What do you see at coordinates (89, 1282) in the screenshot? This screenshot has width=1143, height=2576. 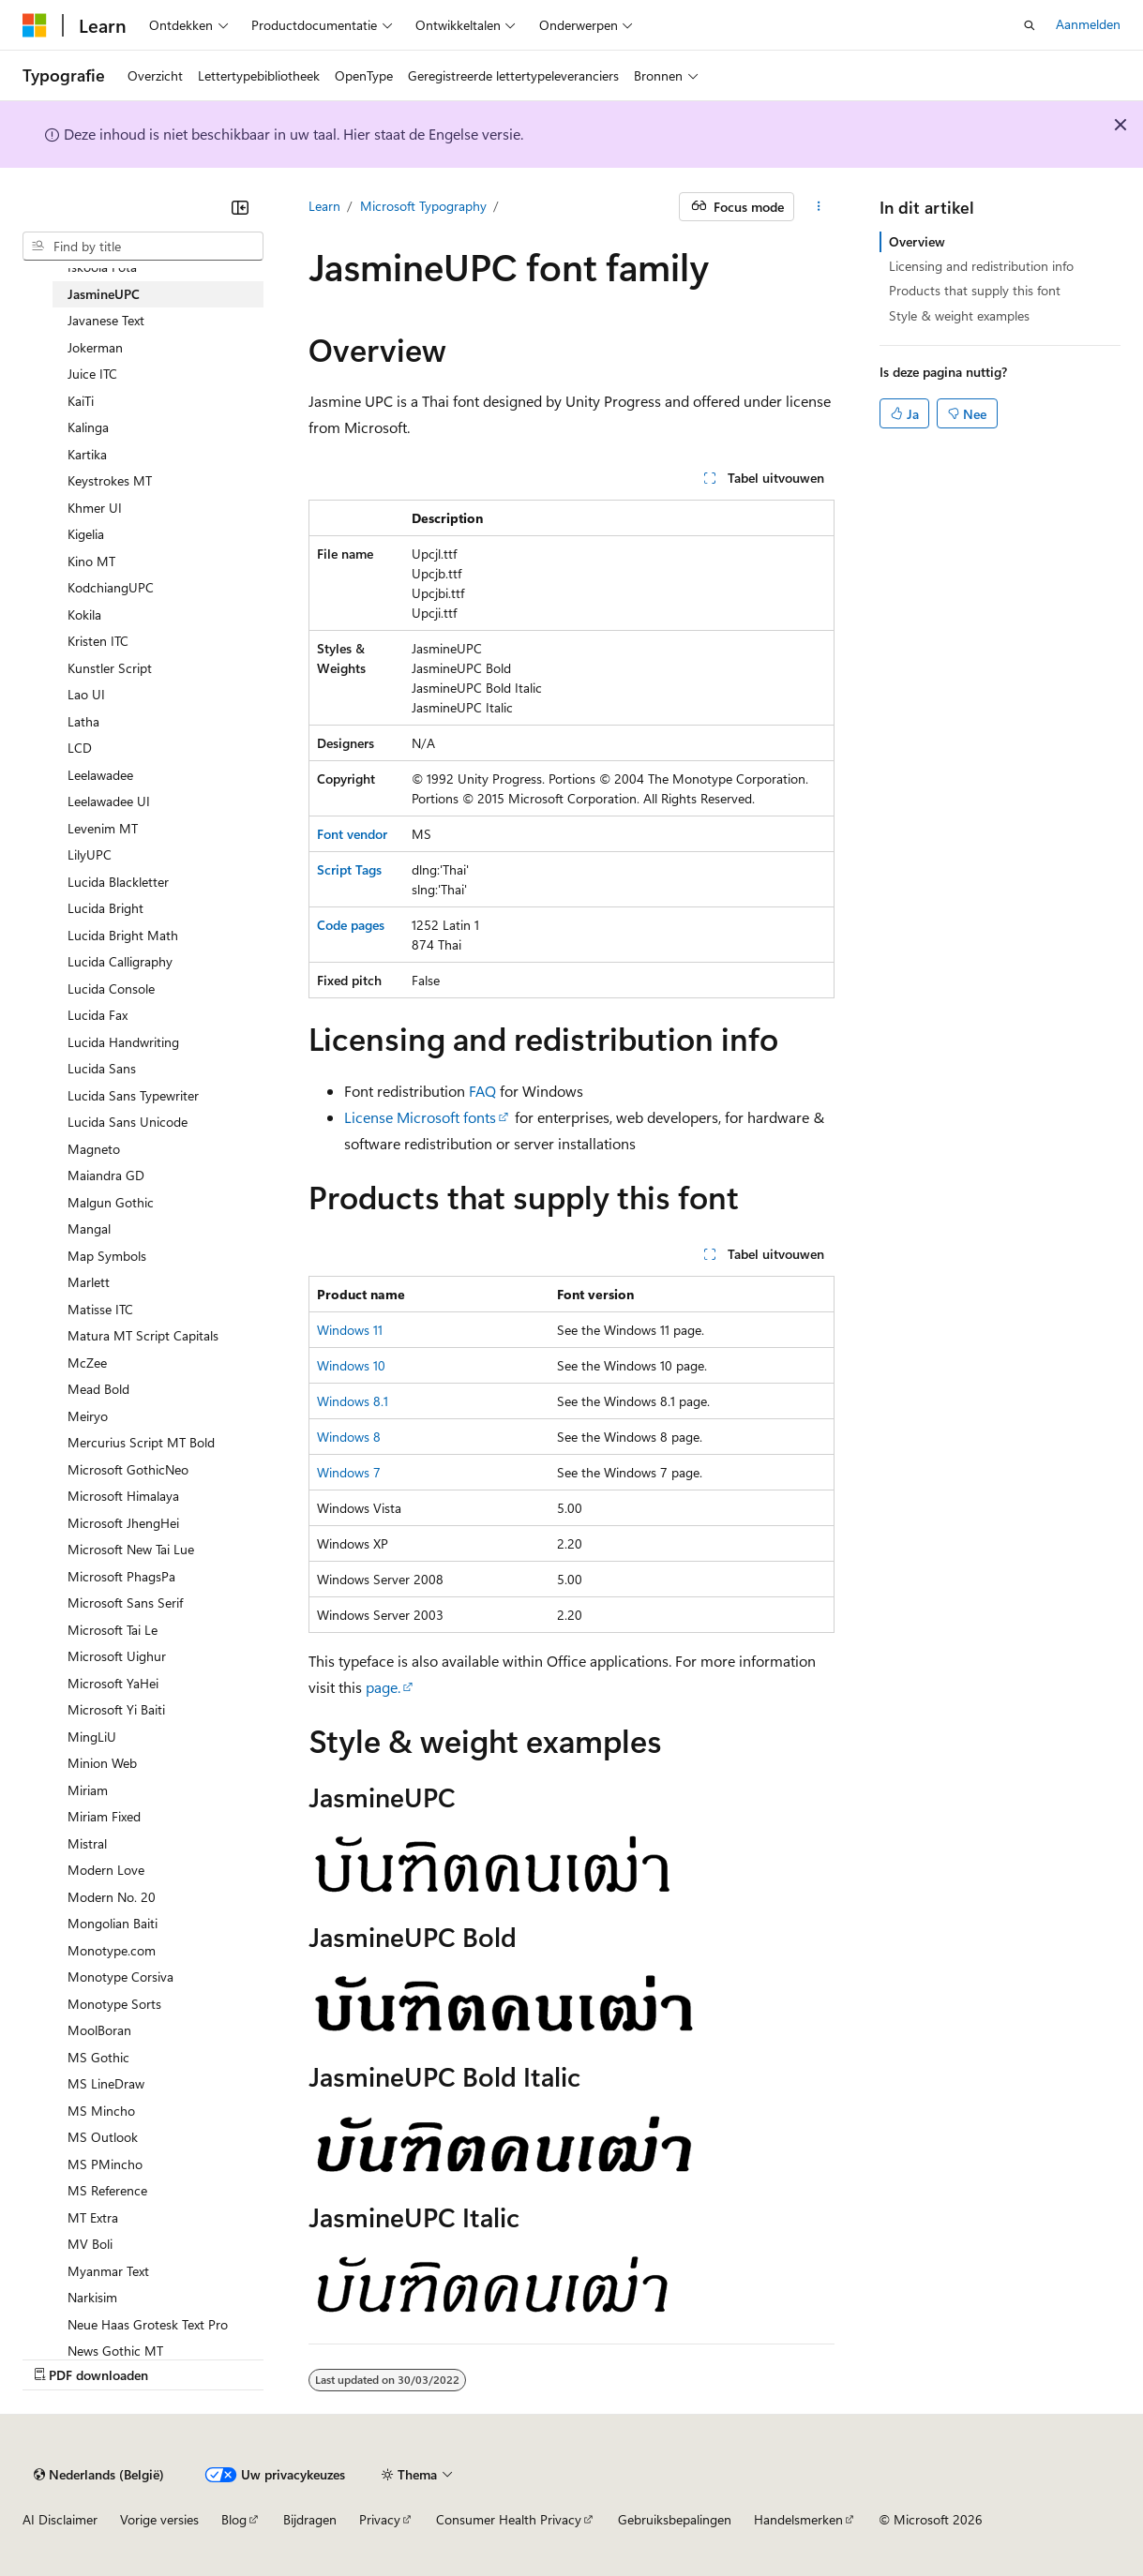 I see `Marlett [treeitem]` at bounding box center [89, 1282].